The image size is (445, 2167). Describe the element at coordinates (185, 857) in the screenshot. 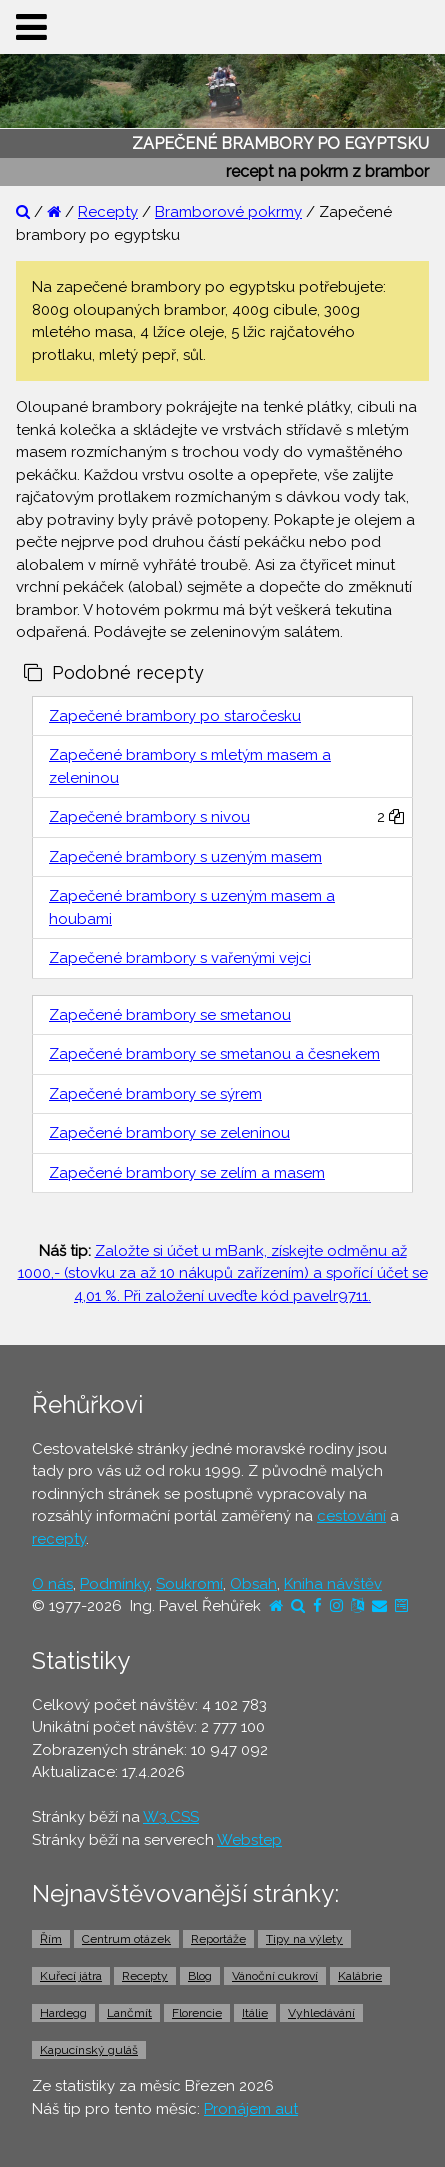

I see `Zapečené brambory s uzeným masem` at that location.